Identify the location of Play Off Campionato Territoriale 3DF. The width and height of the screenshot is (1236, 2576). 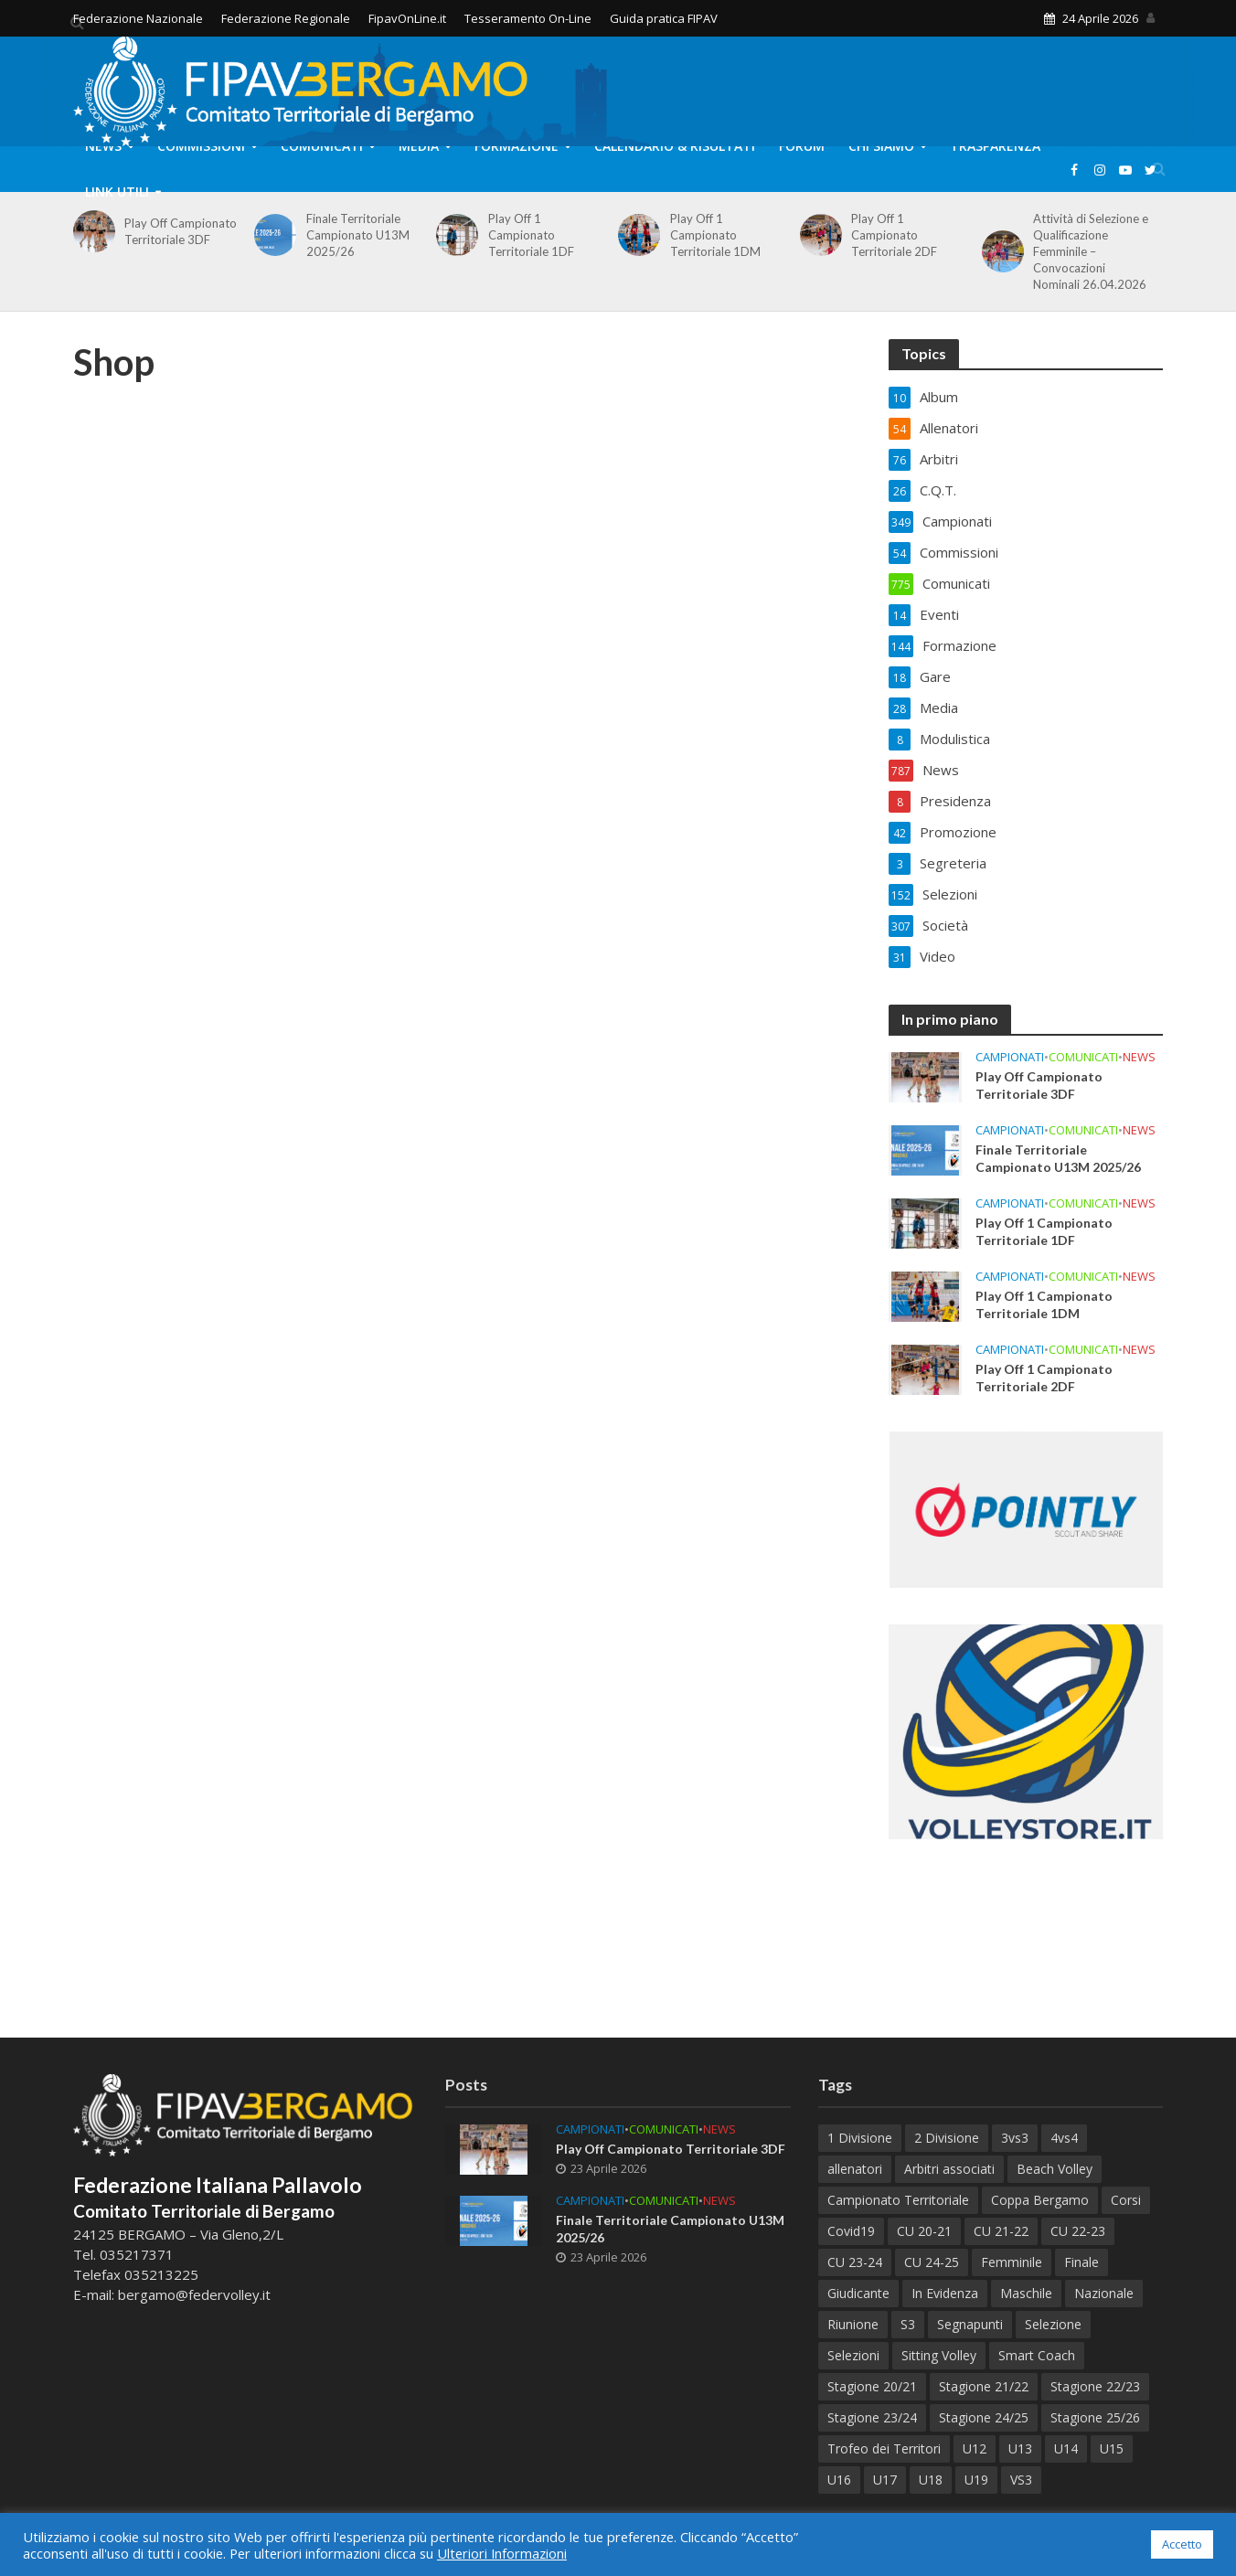
(180, 231).